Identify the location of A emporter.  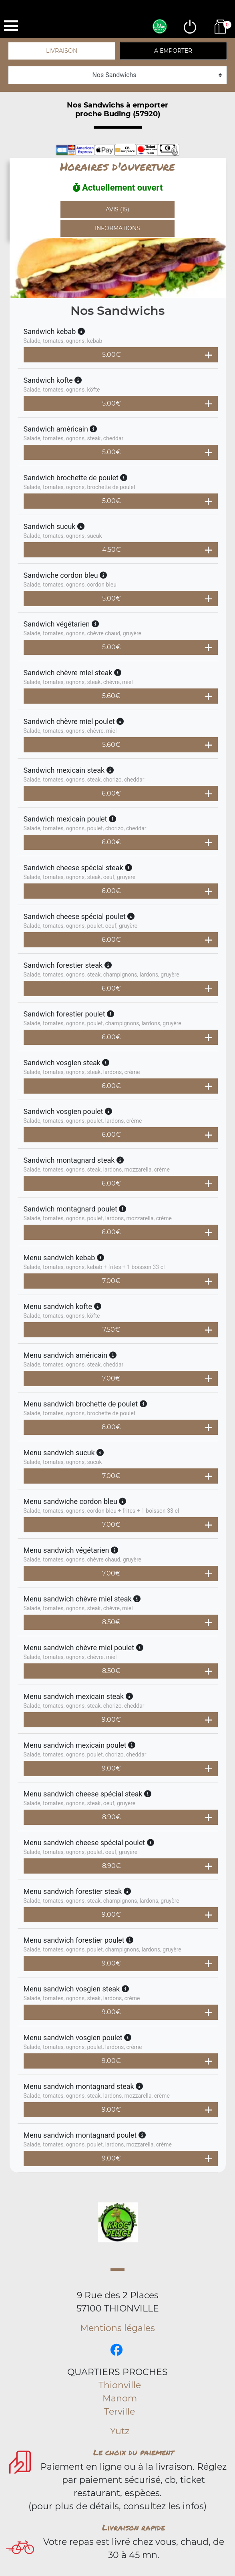
(173, 50).